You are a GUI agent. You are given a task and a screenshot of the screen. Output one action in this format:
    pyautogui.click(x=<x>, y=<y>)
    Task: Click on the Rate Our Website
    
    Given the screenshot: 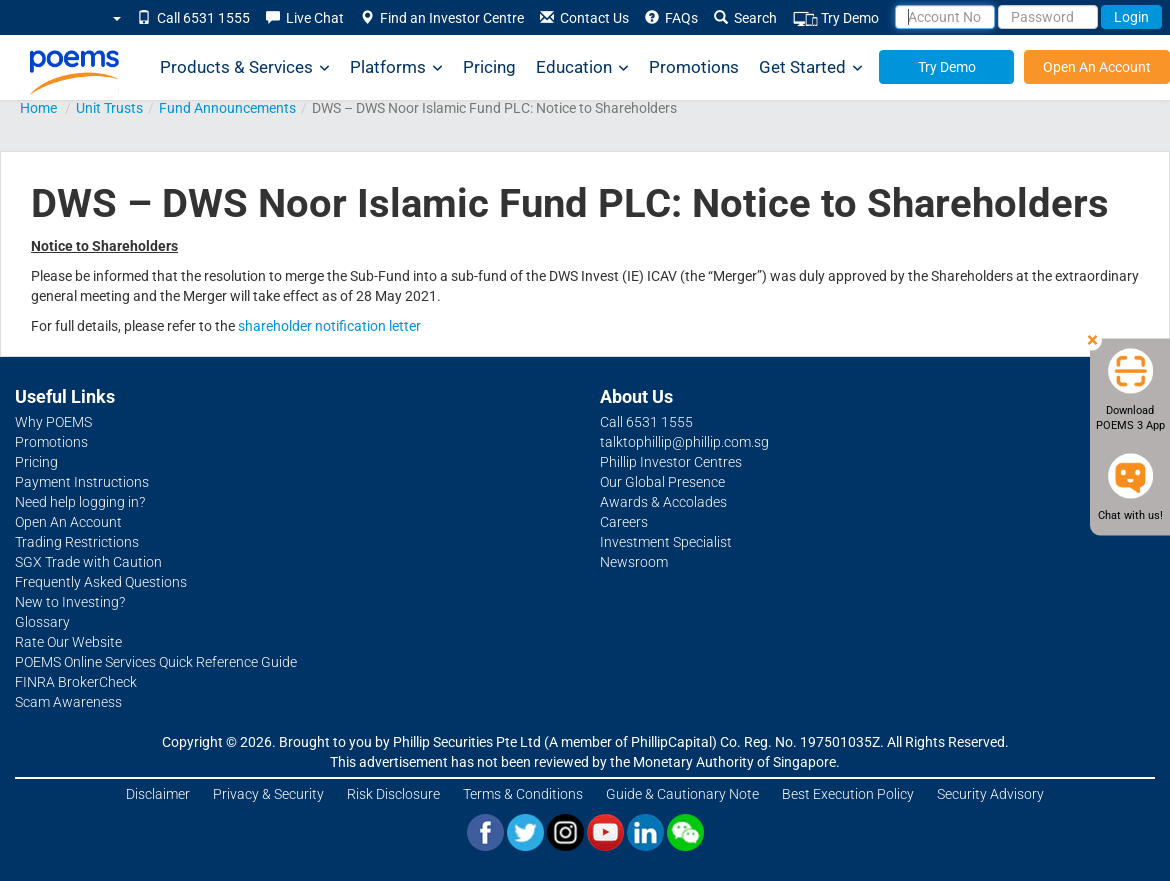 What is the action you would take?
    pyautogui.click(x=68, y=642)
    